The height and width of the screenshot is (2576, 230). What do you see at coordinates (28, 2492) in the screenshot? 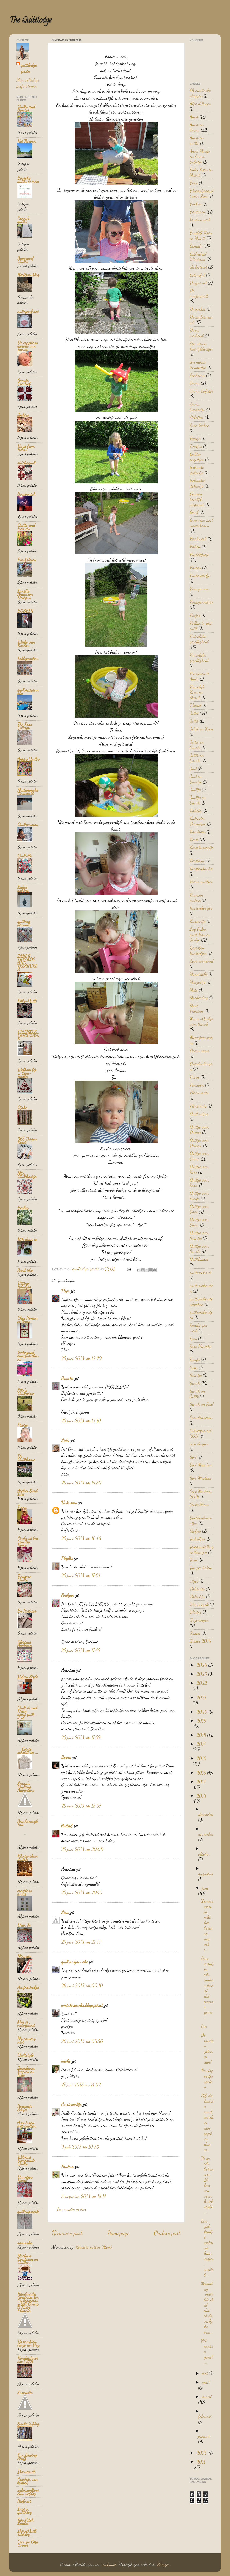
I see `sylviawillemien's weblog` at bounding box center [28, 2492].